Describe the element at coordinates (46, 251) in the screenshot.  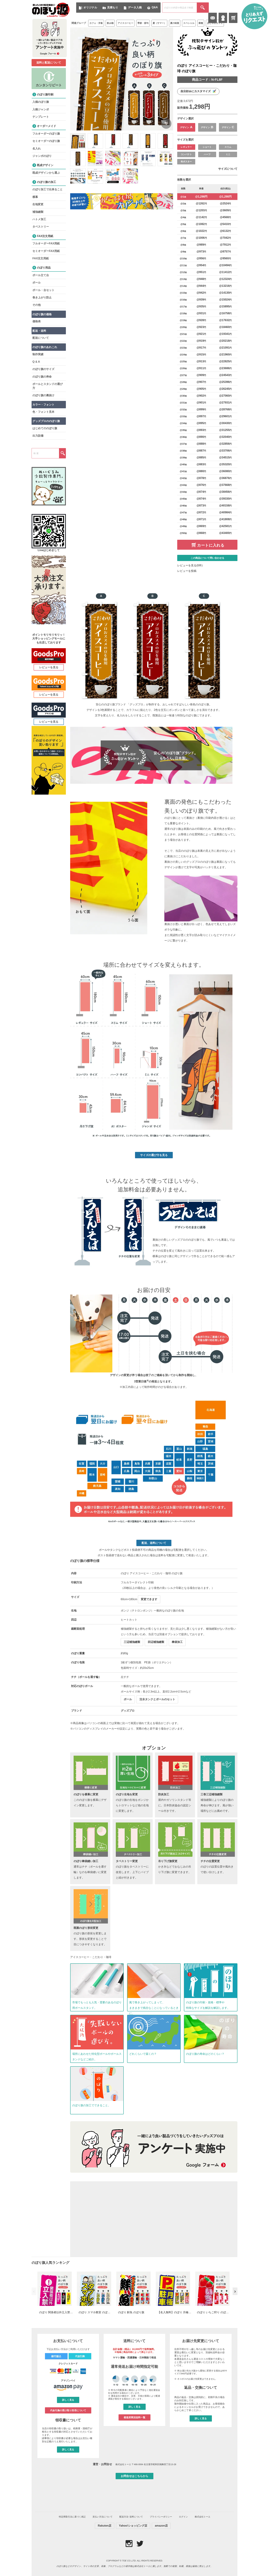
I see `セミオーダーFAX用紙` at that location.